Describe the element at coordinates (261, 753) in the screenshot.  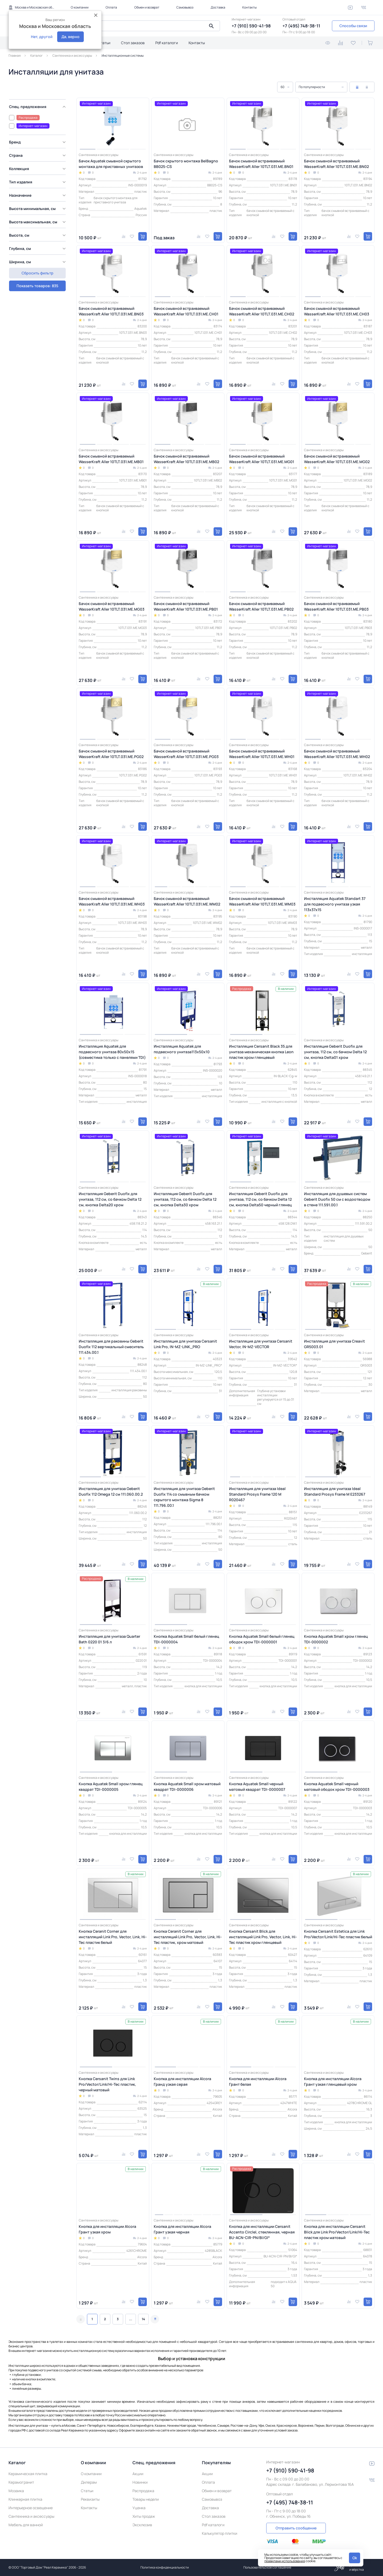
I see `Бачок смывной встраиваемый WasserKraft Aller 10TLT.031.ME.WH01` at that location.